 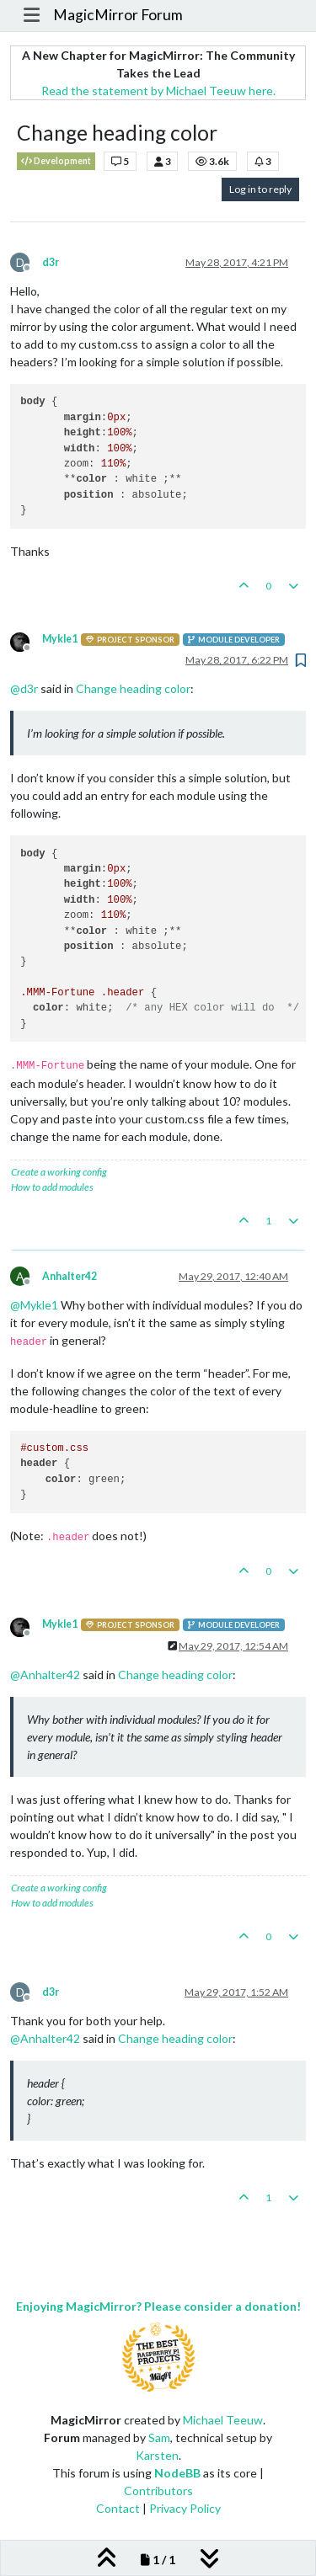 What do you see at coordinates (118, 15) in the screenshot?
I see `MagicMirror Forum` at bounding box center [118, 15].